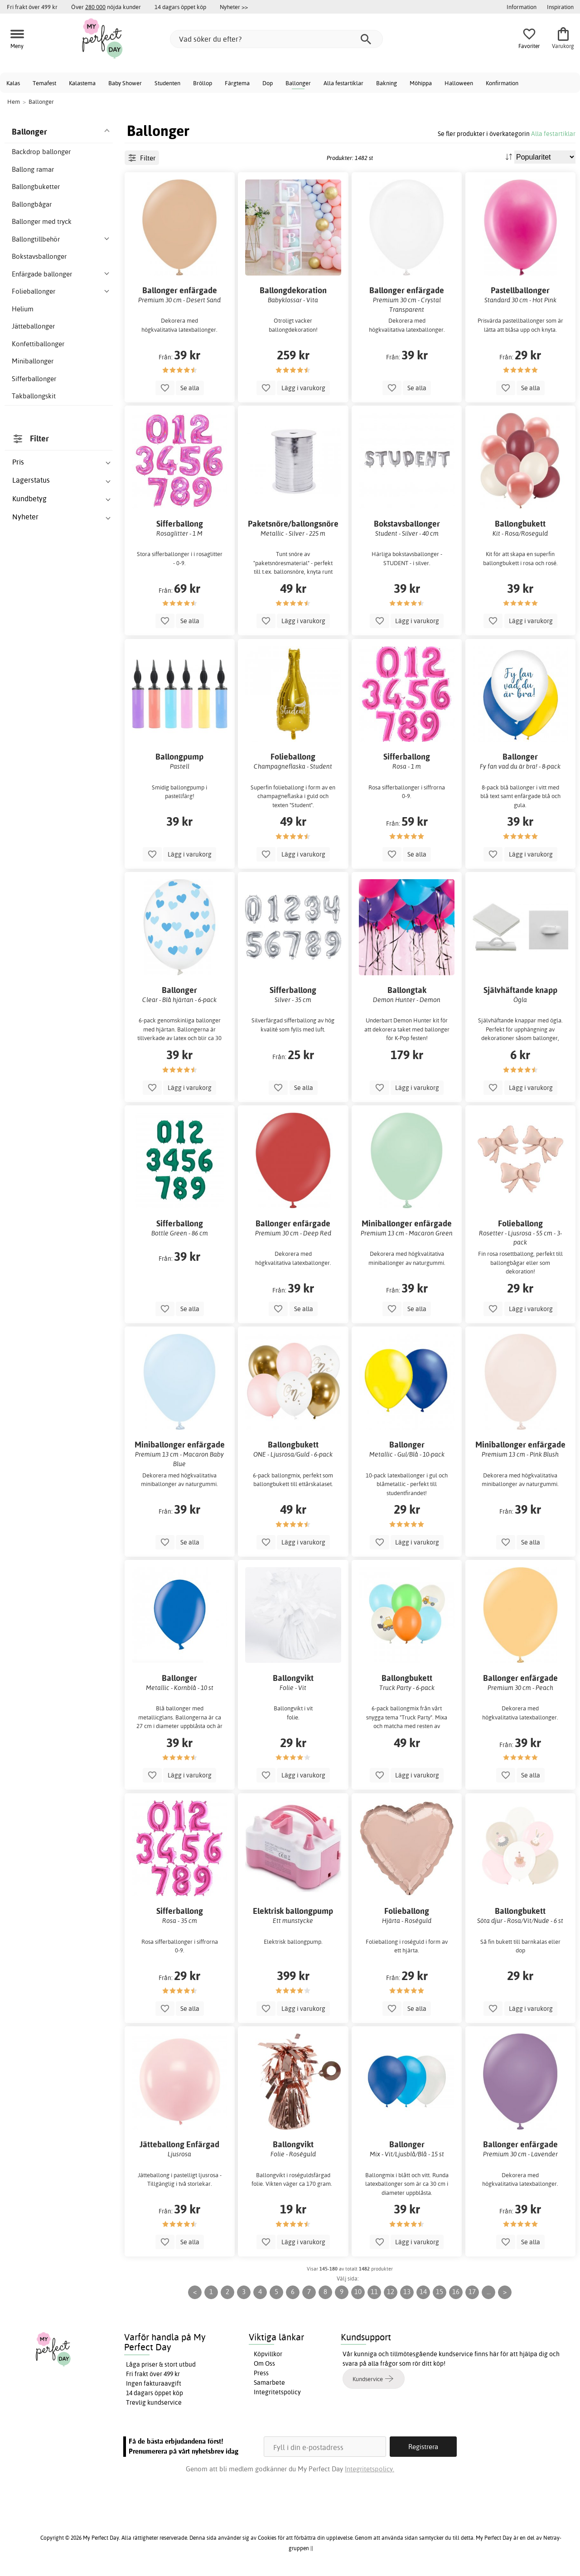 The width and height of the screenshot is (580, 2576). What do you see at coordinates (276, 39) in the screenshot?
I see `[Vad söker du efter?]` at bounding box center [276, 39].